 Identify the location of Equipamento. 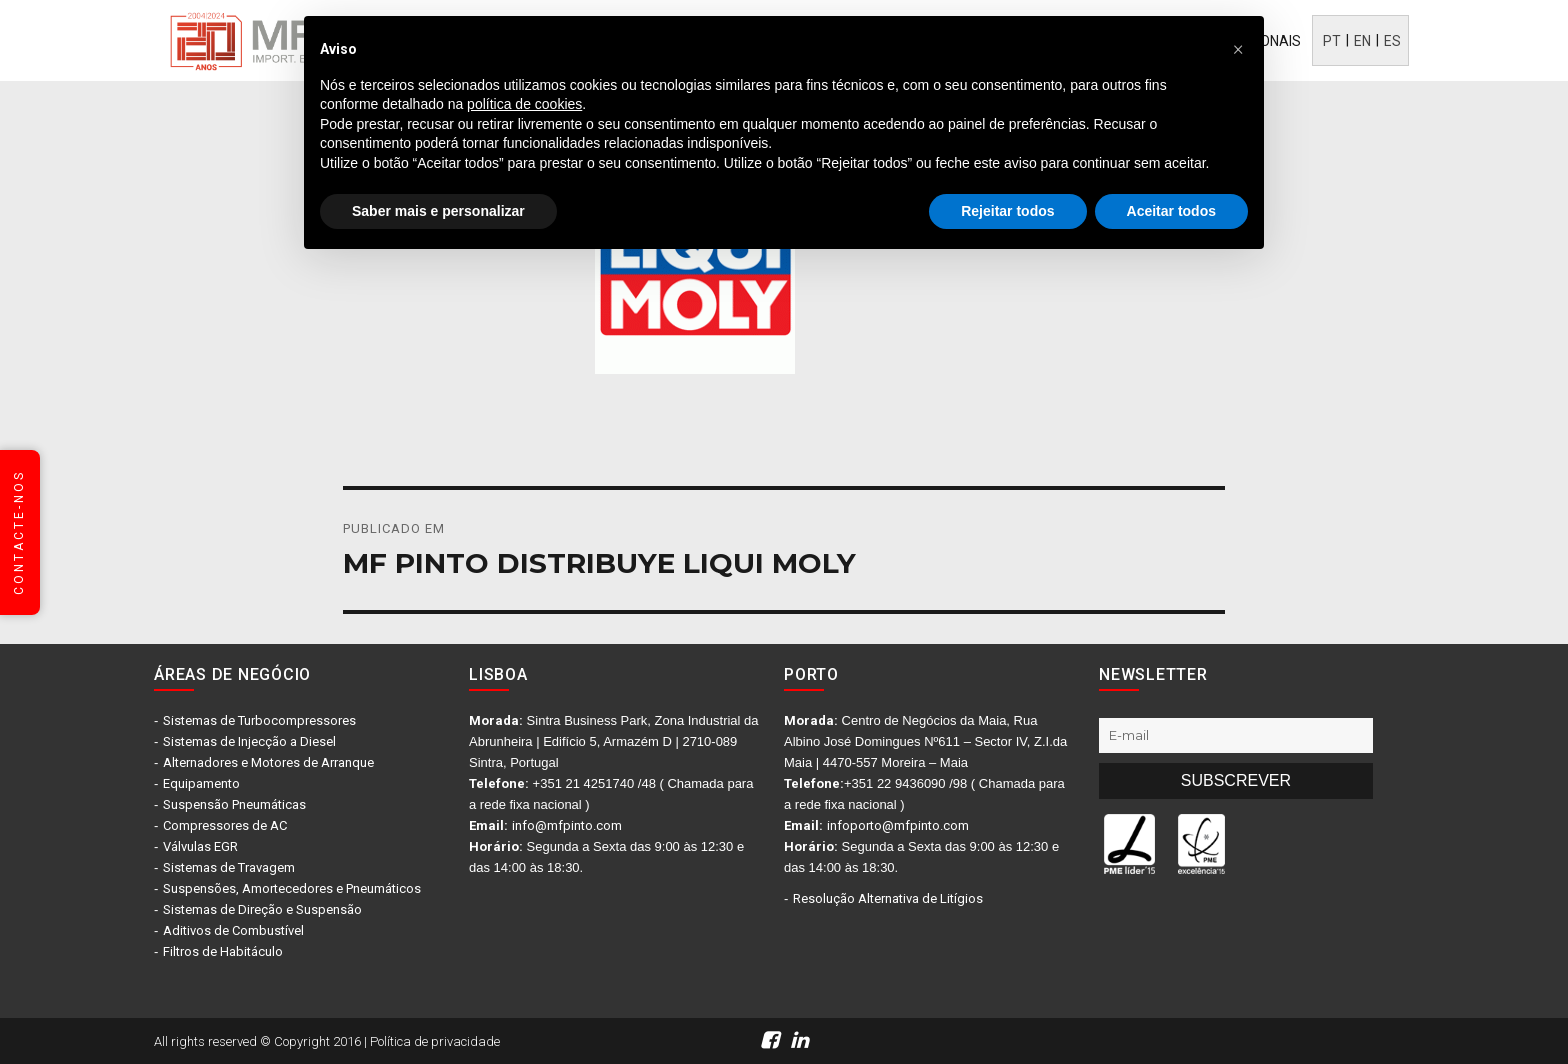
(201, 783).